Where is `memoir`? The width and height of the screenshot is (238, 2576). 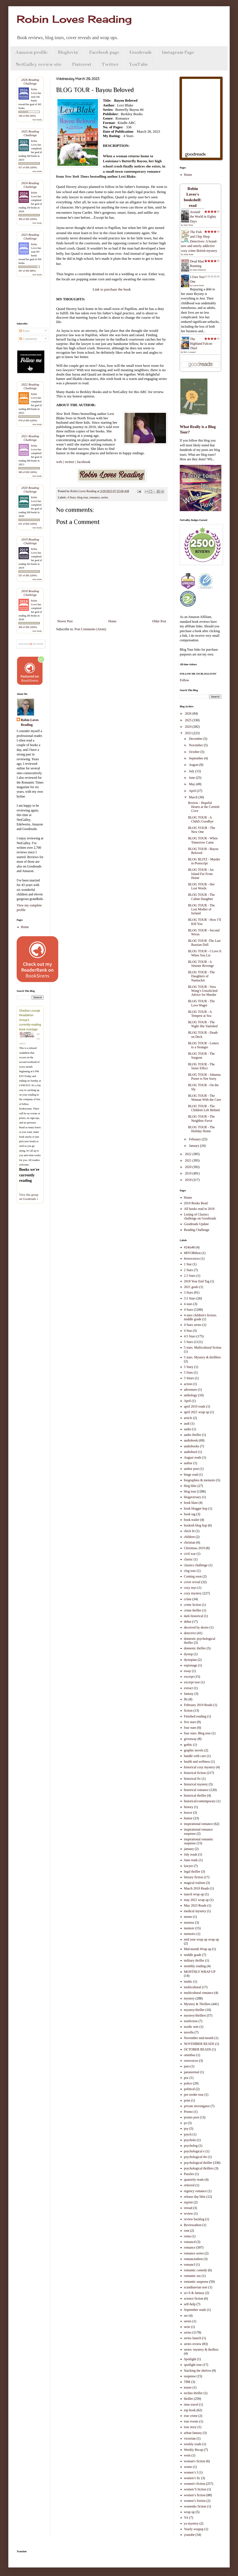
memoir is located at coordinates (189, 1928).